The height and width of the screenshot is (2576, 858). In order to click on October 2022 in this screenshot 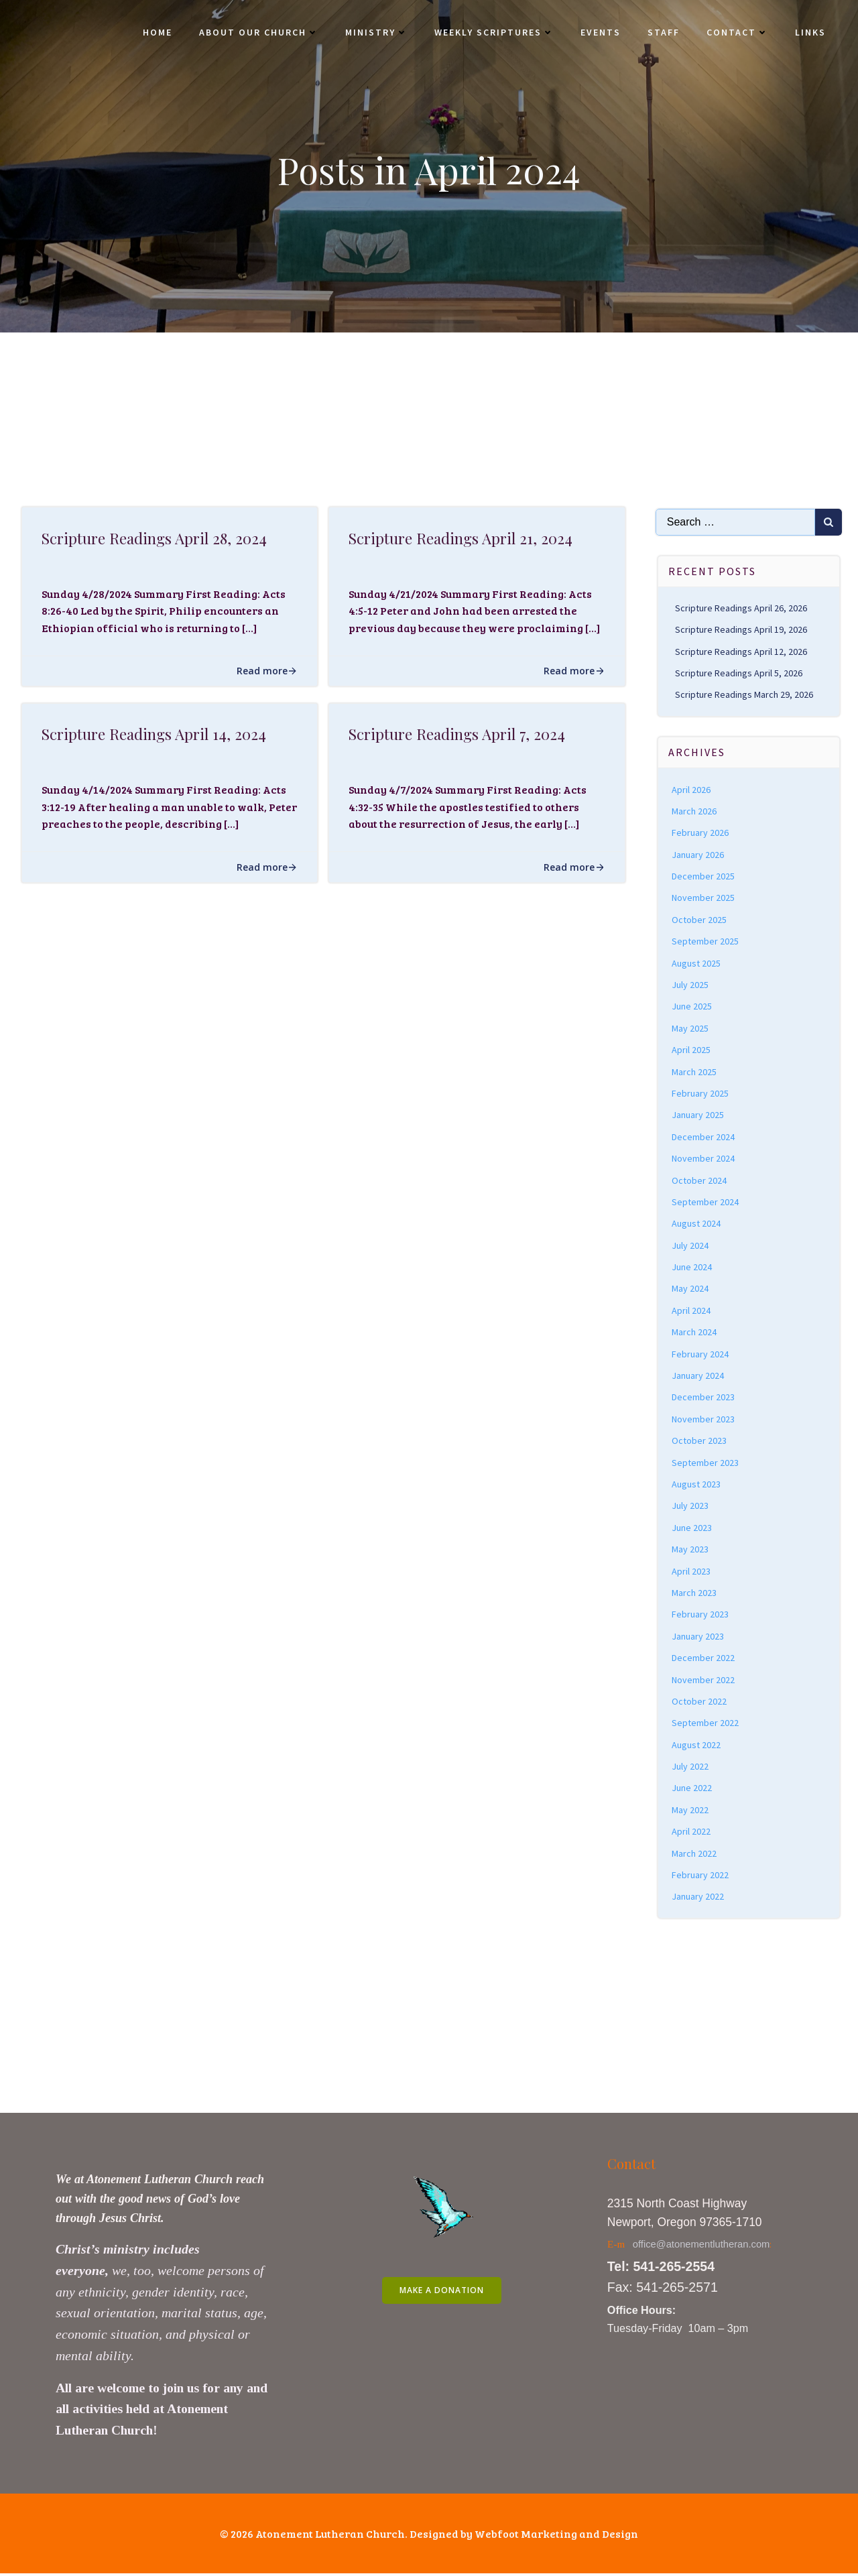, I will do `click(699, 1701)`.